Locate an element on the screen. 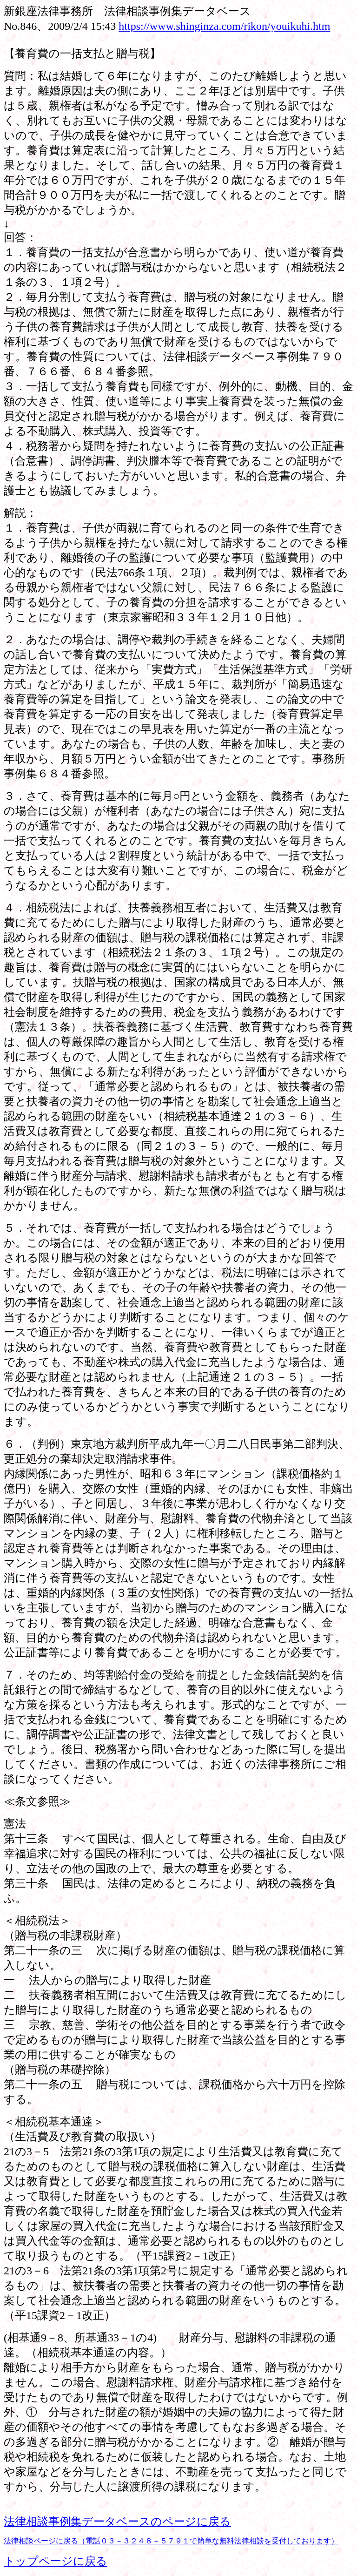  トップページに戻る is located at coordinates (55, 2561).